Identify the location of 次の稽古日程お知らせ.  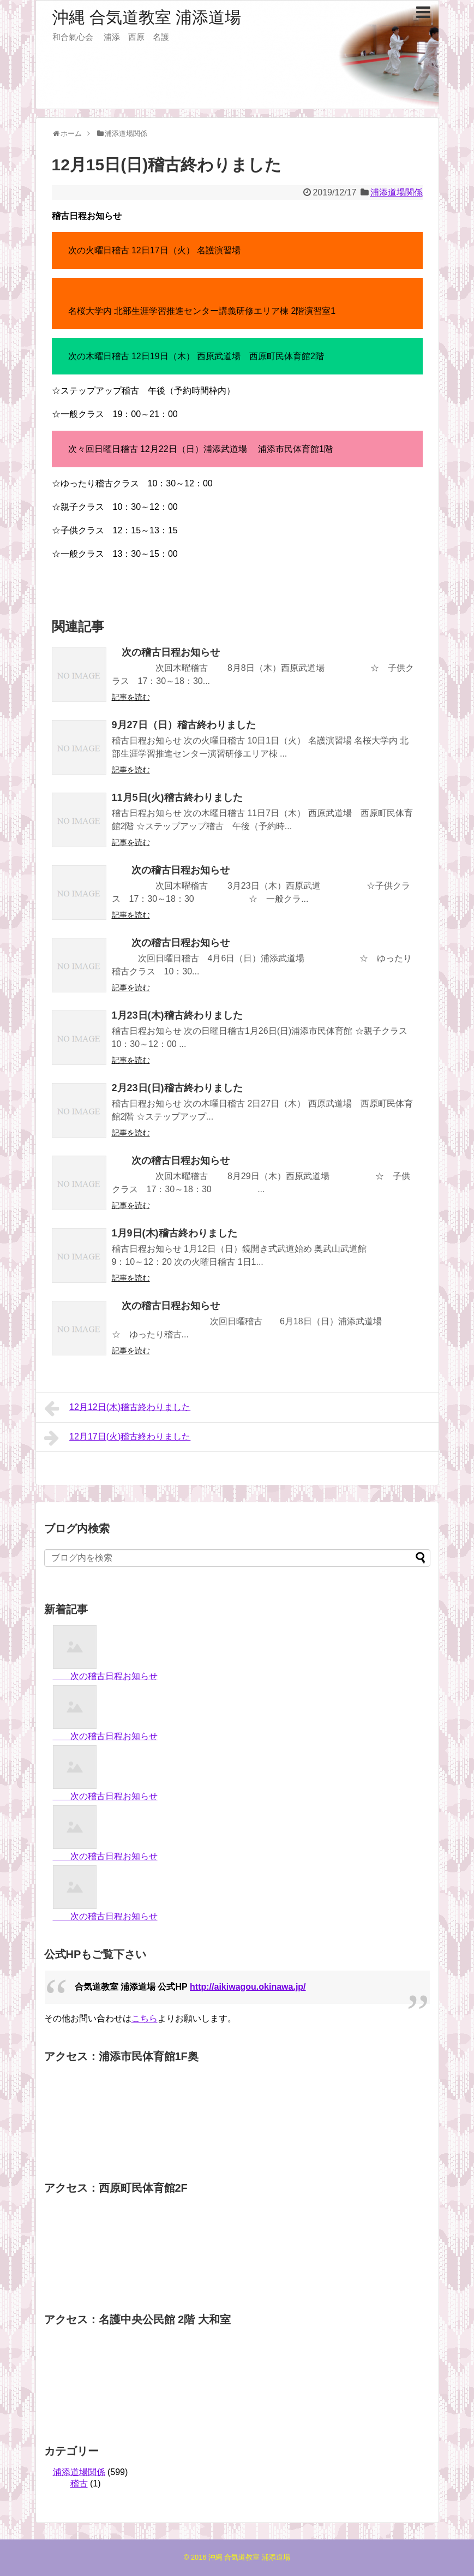
(166, 652).